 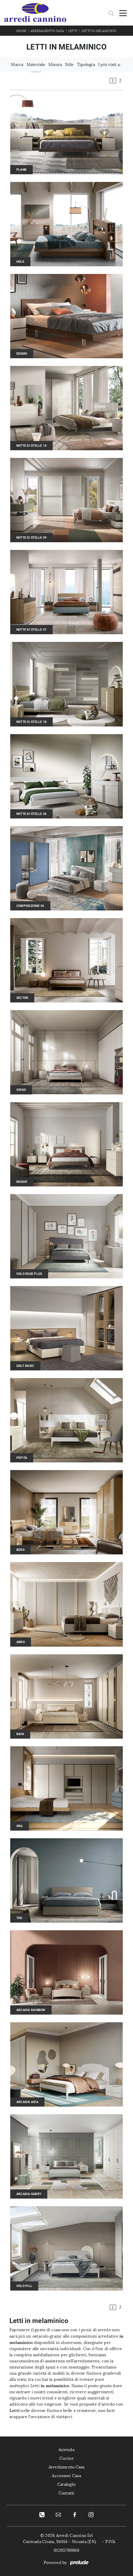 I want to click on Marca [button], so click(x=17, y=64).